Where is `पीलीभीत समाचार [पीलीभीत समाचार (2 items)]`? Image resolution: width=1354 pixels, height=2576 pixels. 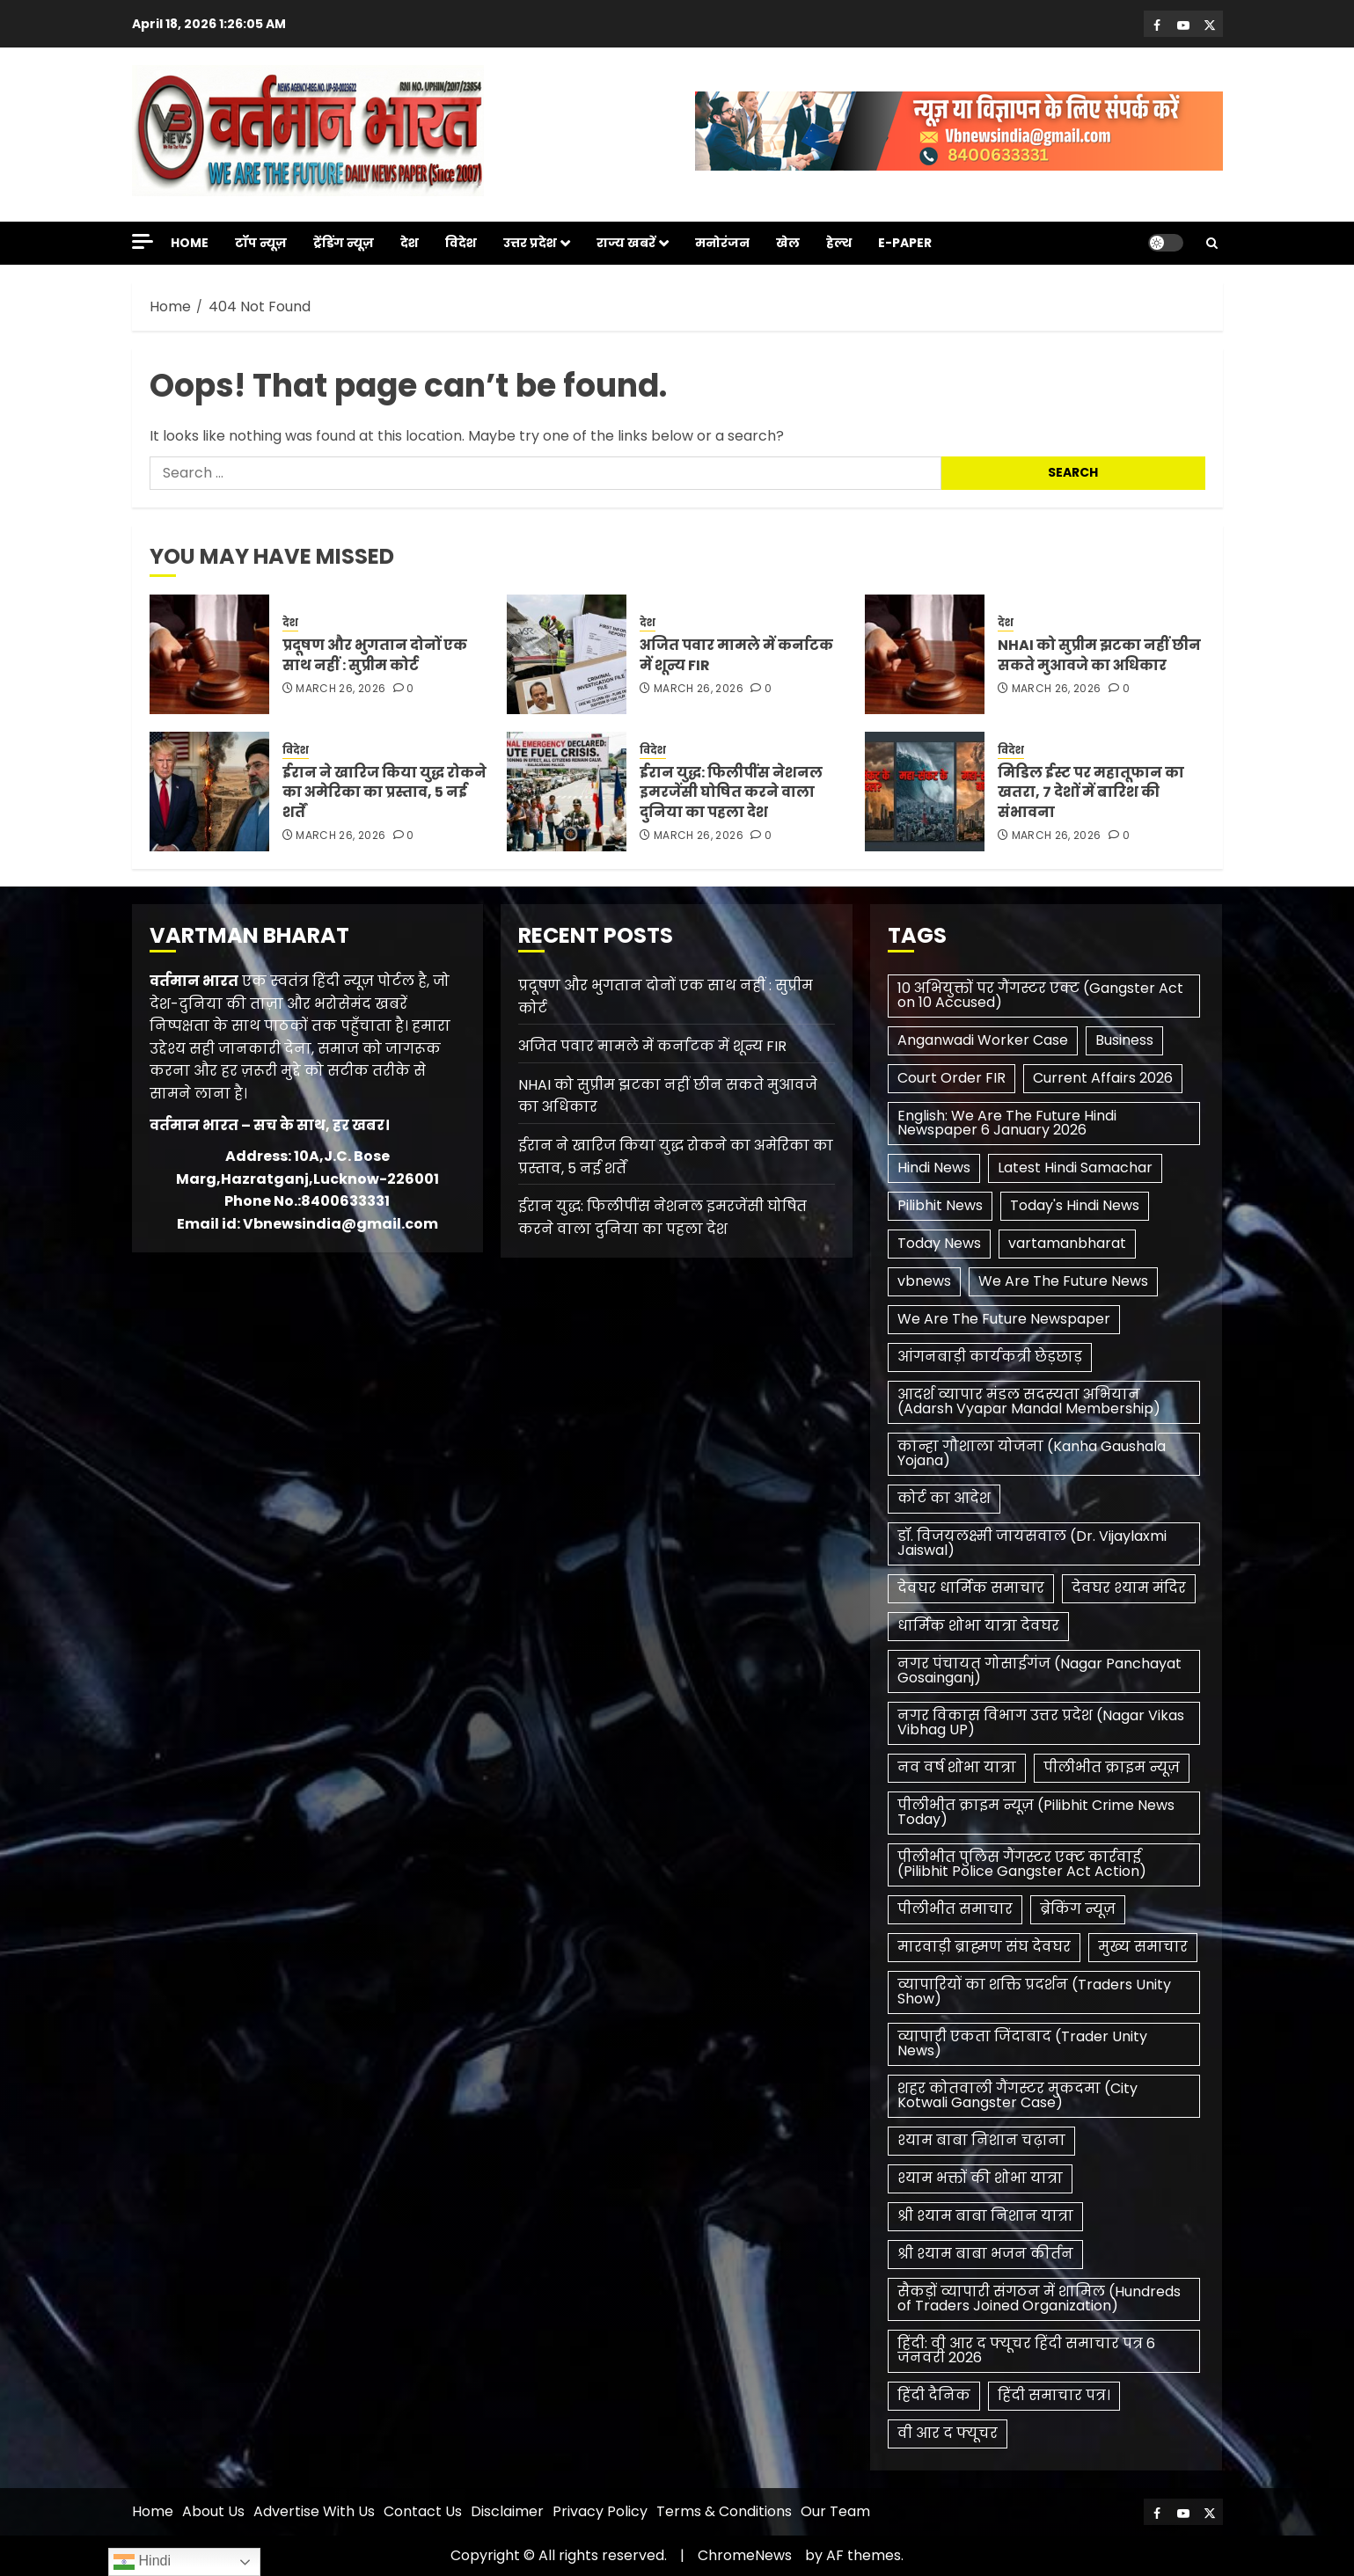
पीलीभीत समाचार [पीलीभीत समाचार (2 items)] is located at coordinates (955, 1909).